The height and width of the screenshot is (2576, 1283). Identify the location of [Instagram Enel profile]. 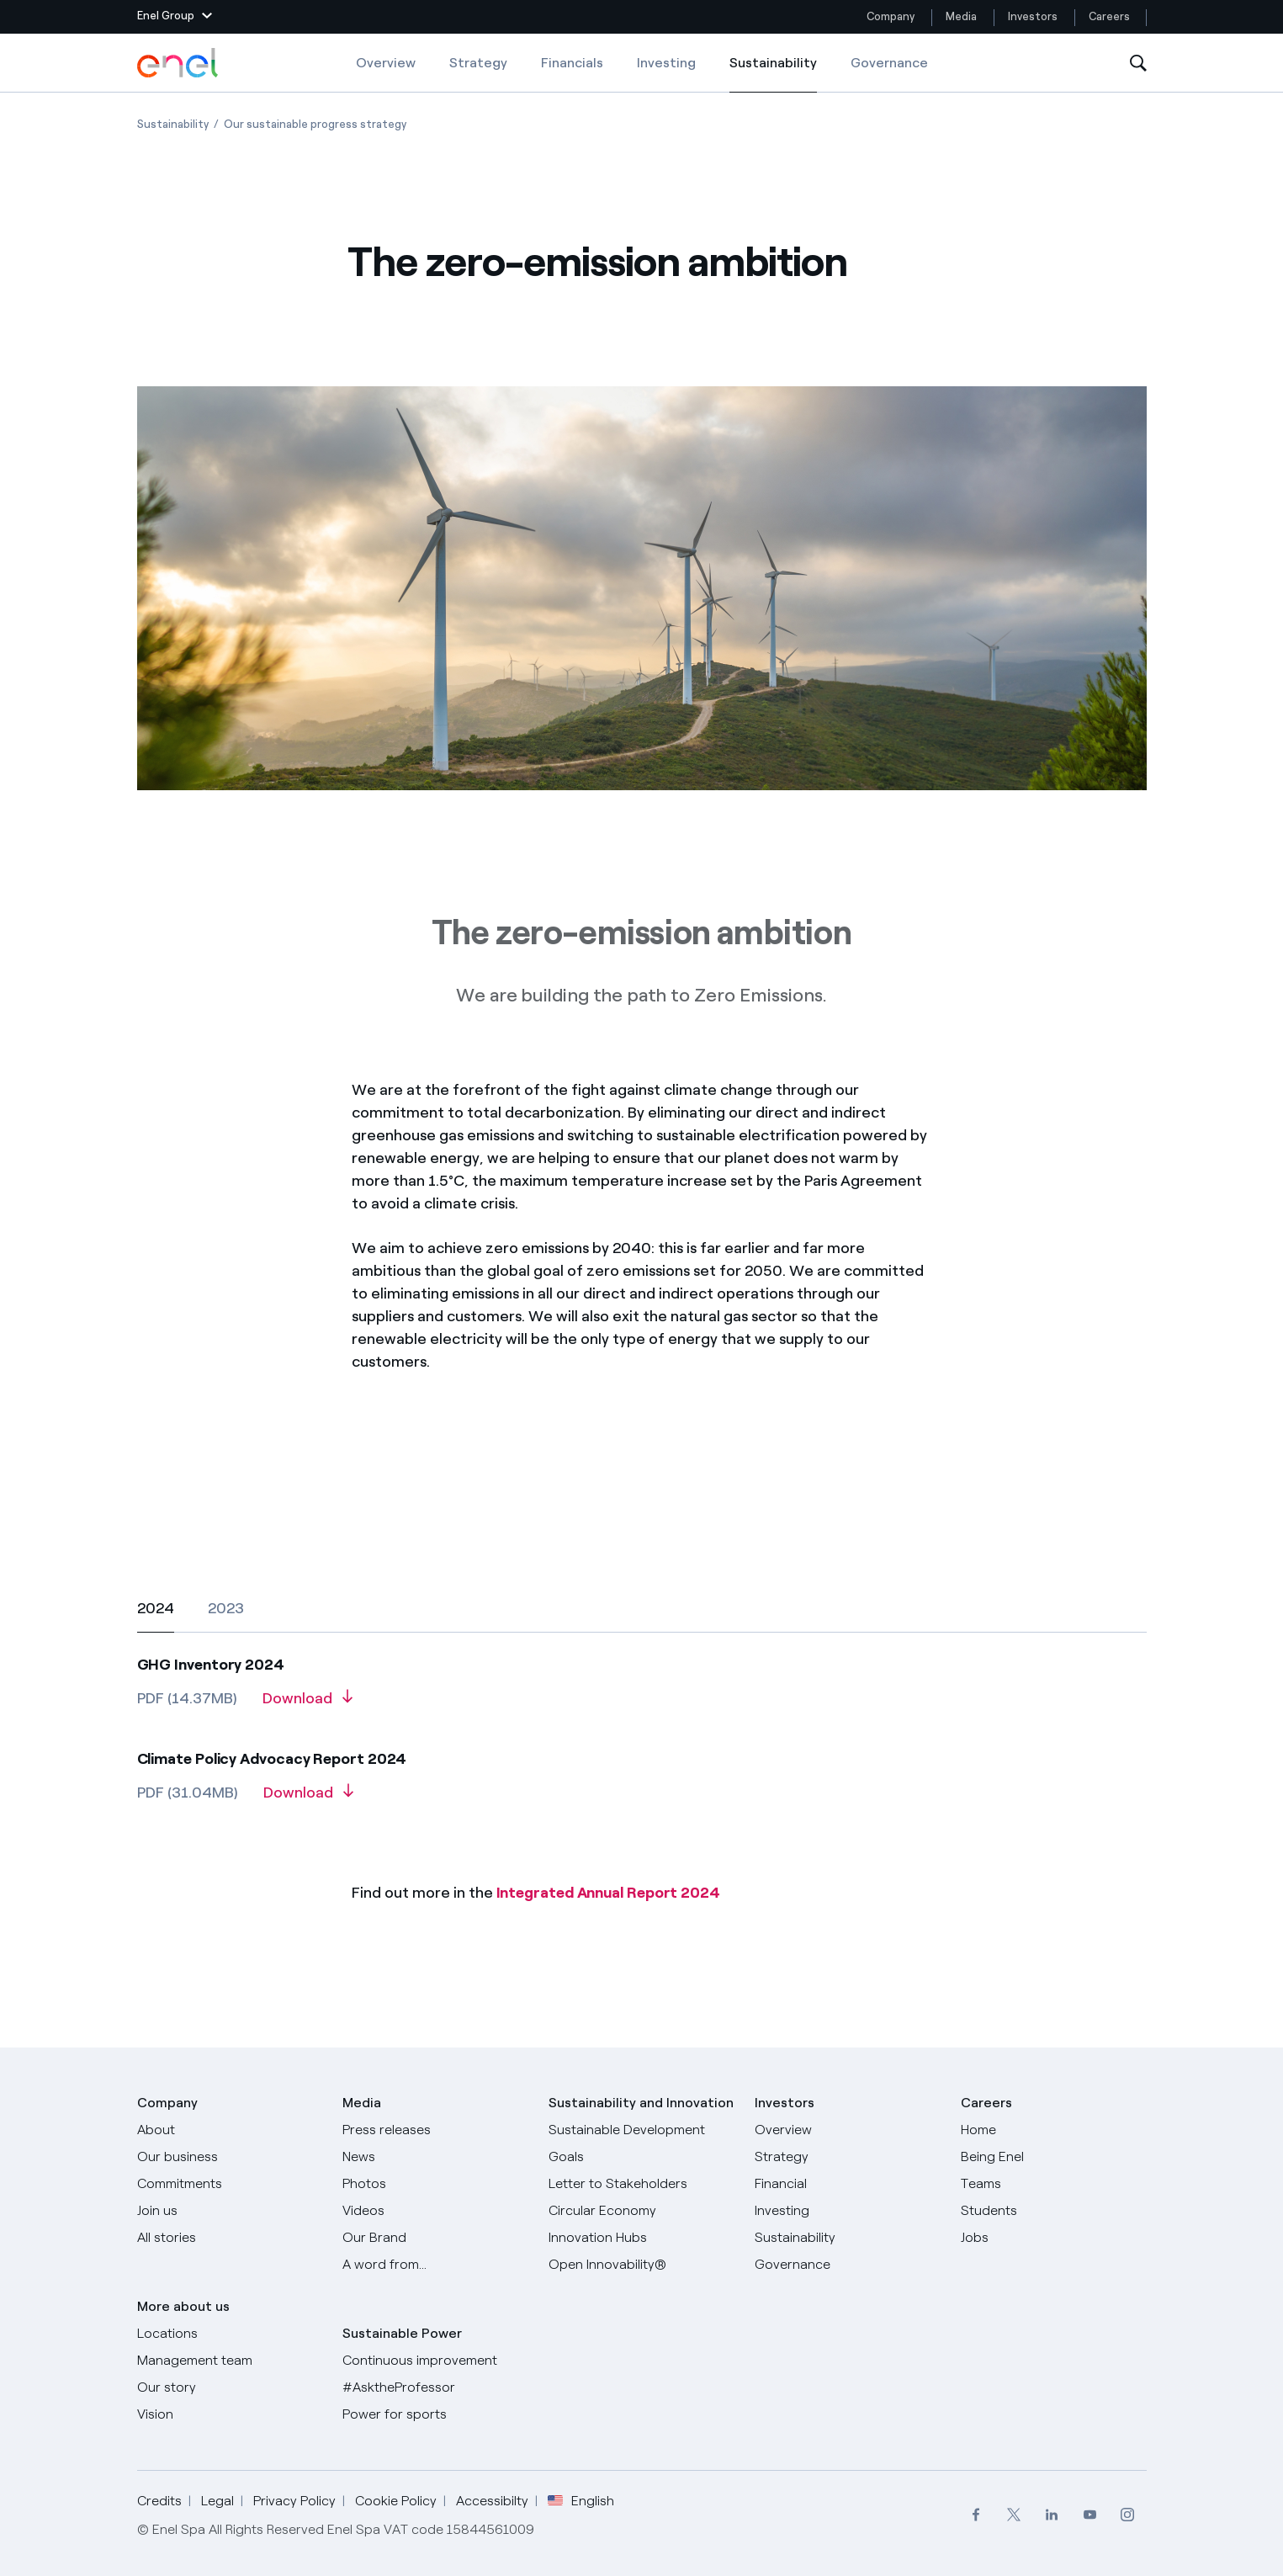
(1128, 2515).